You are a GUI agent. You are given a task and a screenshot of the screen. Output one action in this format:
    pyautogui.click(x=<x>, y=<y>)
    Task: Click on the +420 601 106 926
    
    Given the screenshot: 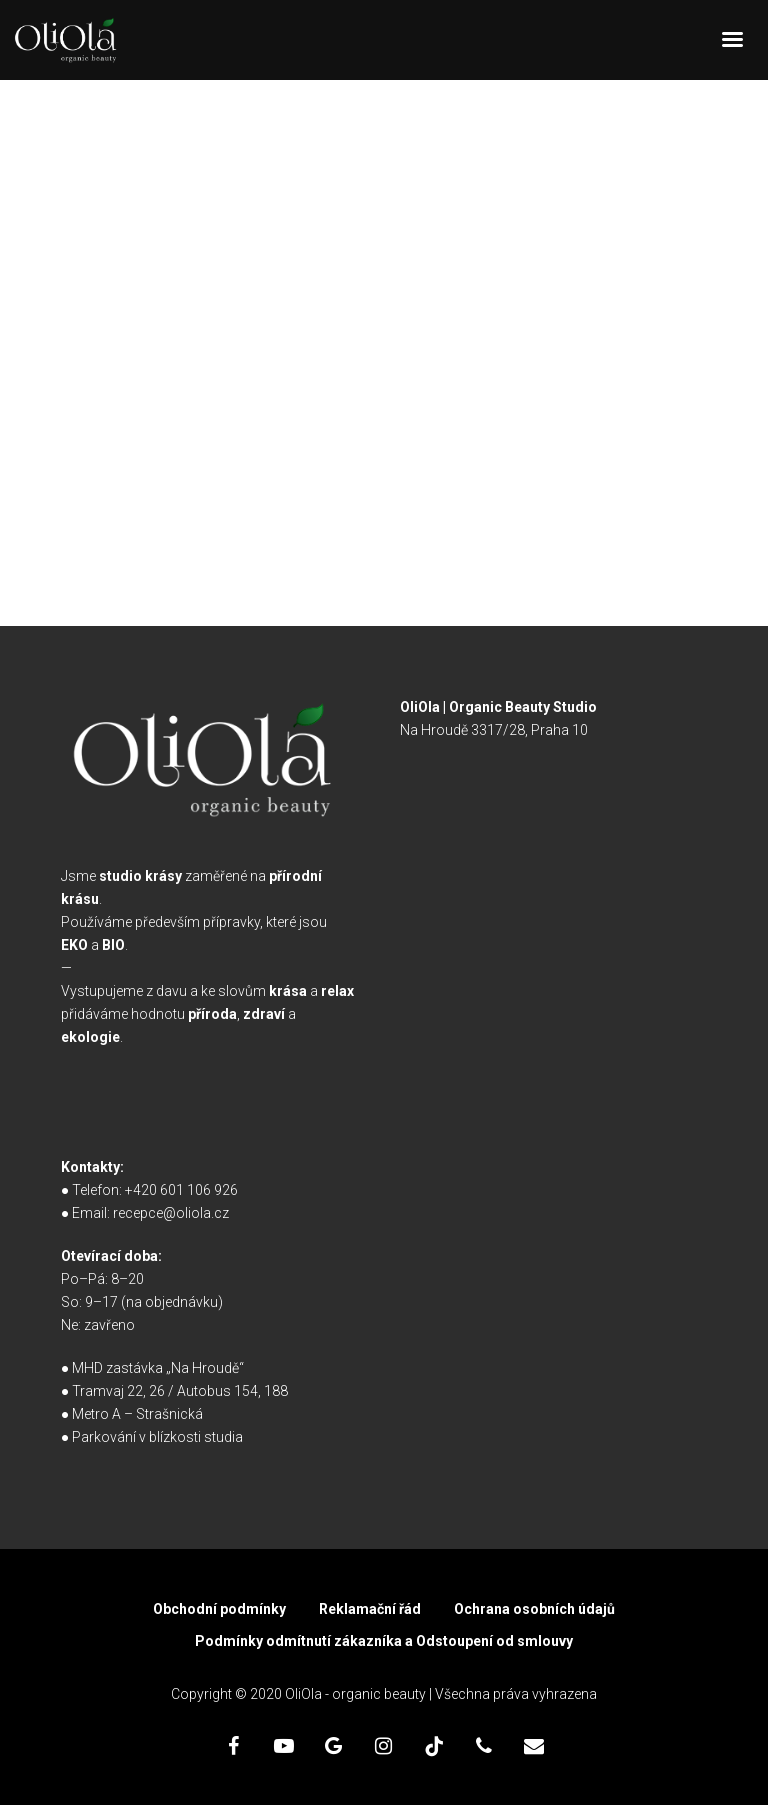 What is the action you would take?
    pyautogui.click(x=181, y=1190)
    